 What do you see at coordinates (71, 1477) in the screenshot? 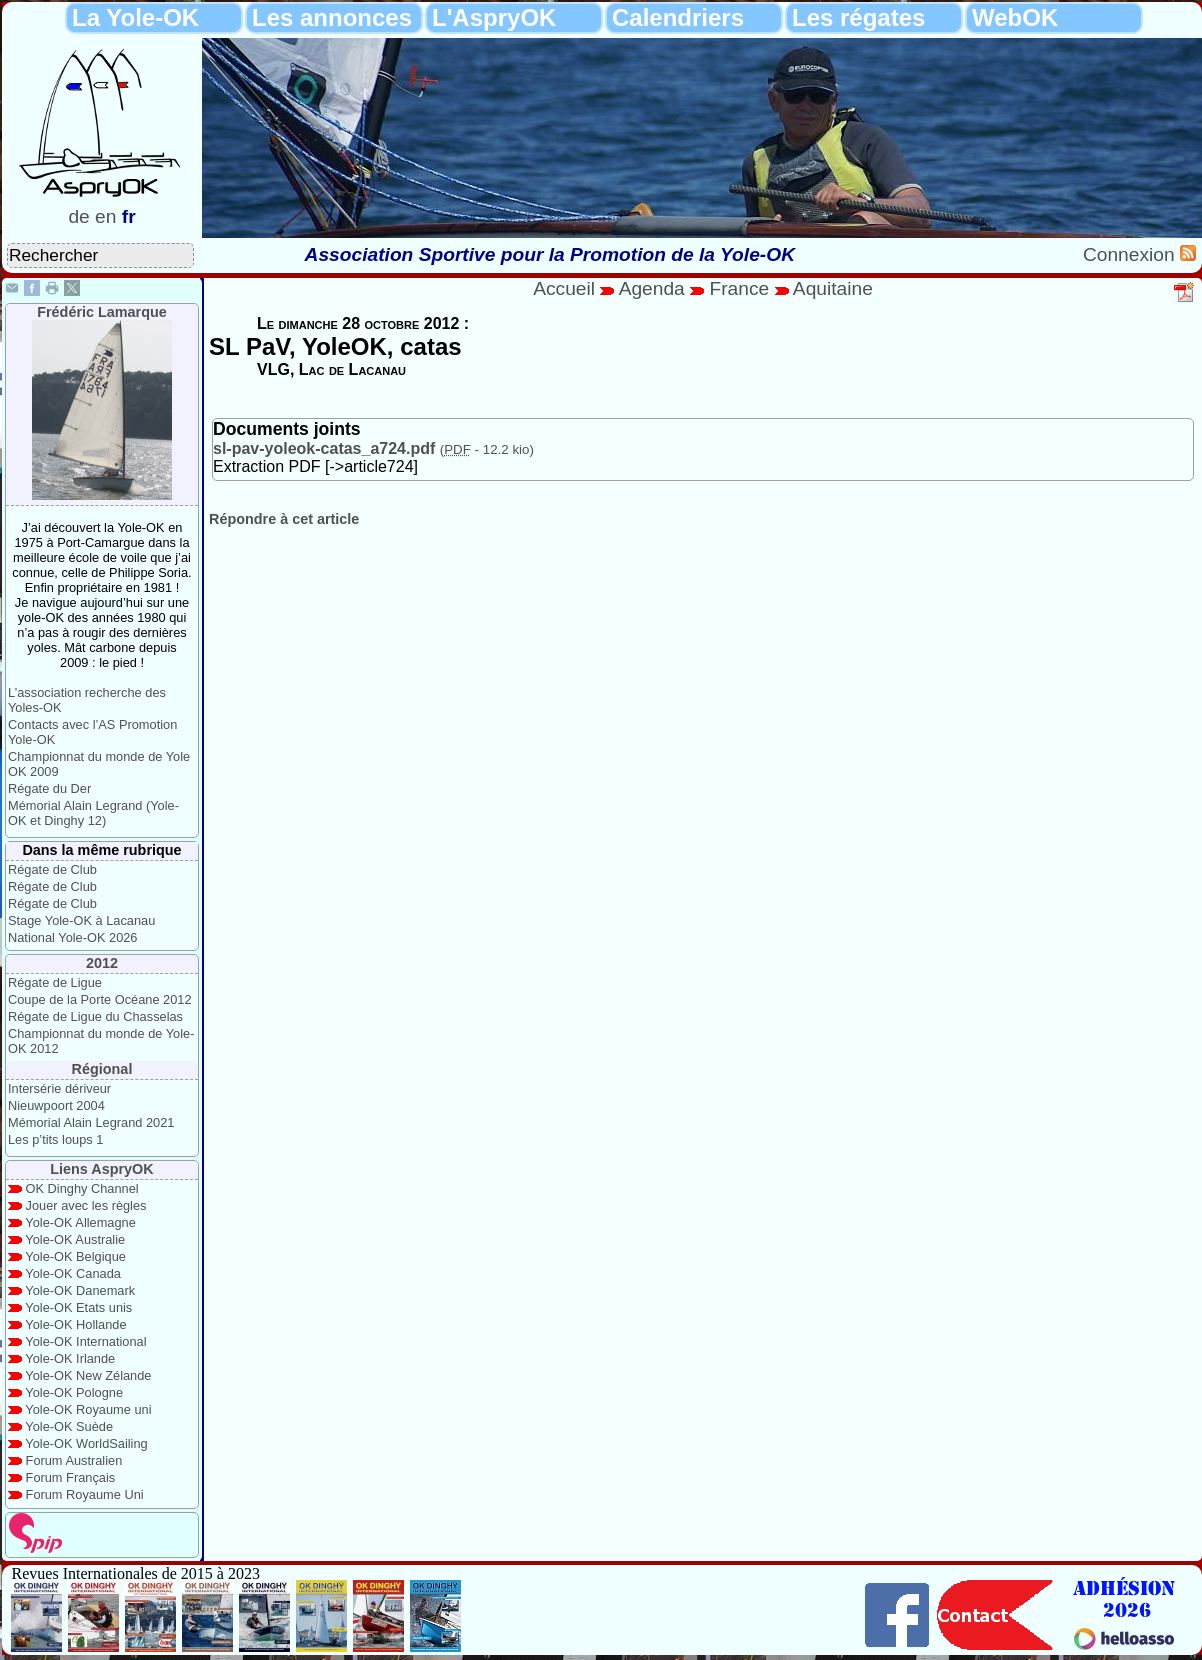
I see `Forum Français` at bounding box center [71, 1477].